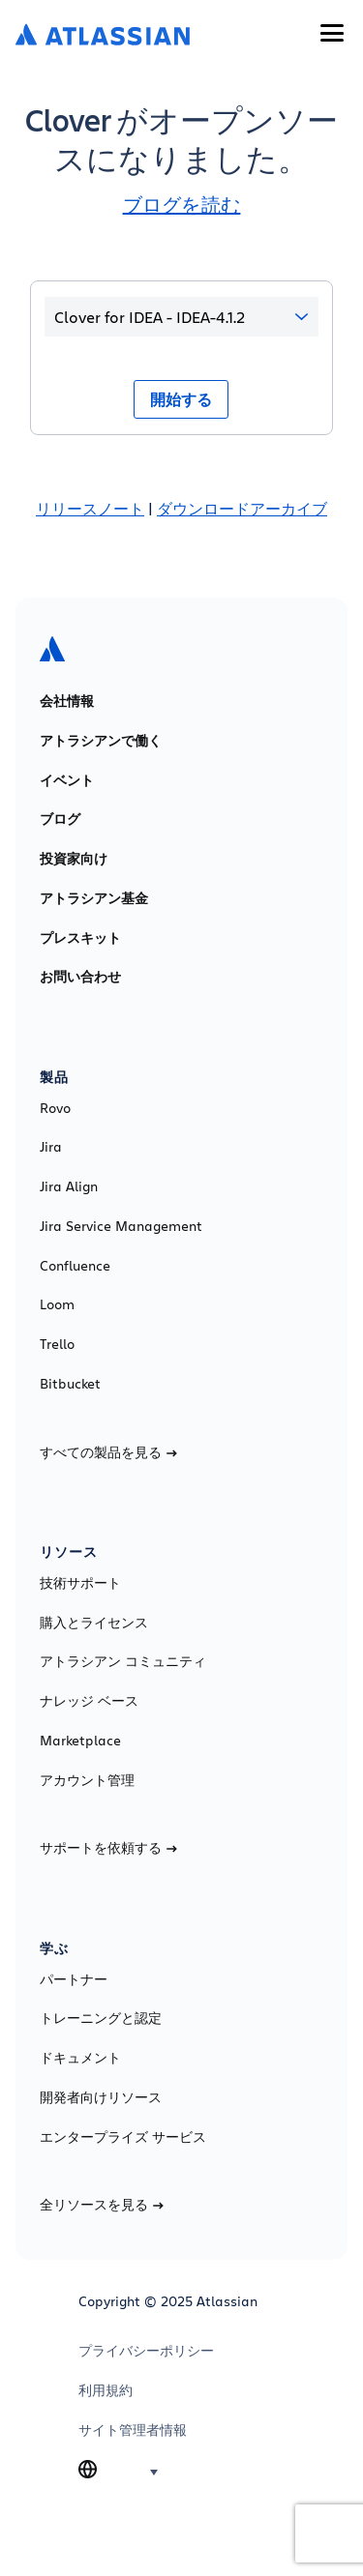  What do you see at coordinates (55, 1108) in the screenshot?
I see `Rovo` at bounding box center [55, 1108].